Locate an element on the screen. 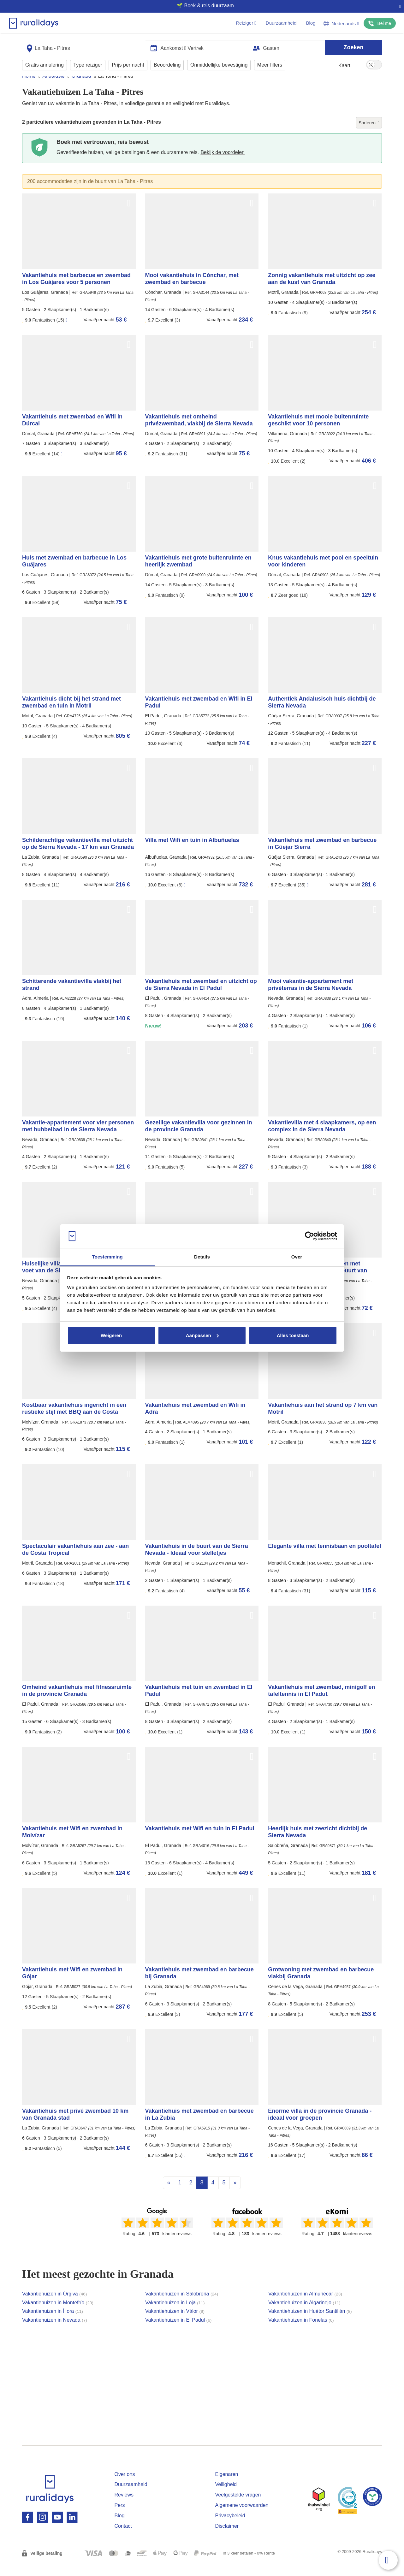 The image size is (404, 2576). Toestemming [tab] is located at coordinates (107, 1256).